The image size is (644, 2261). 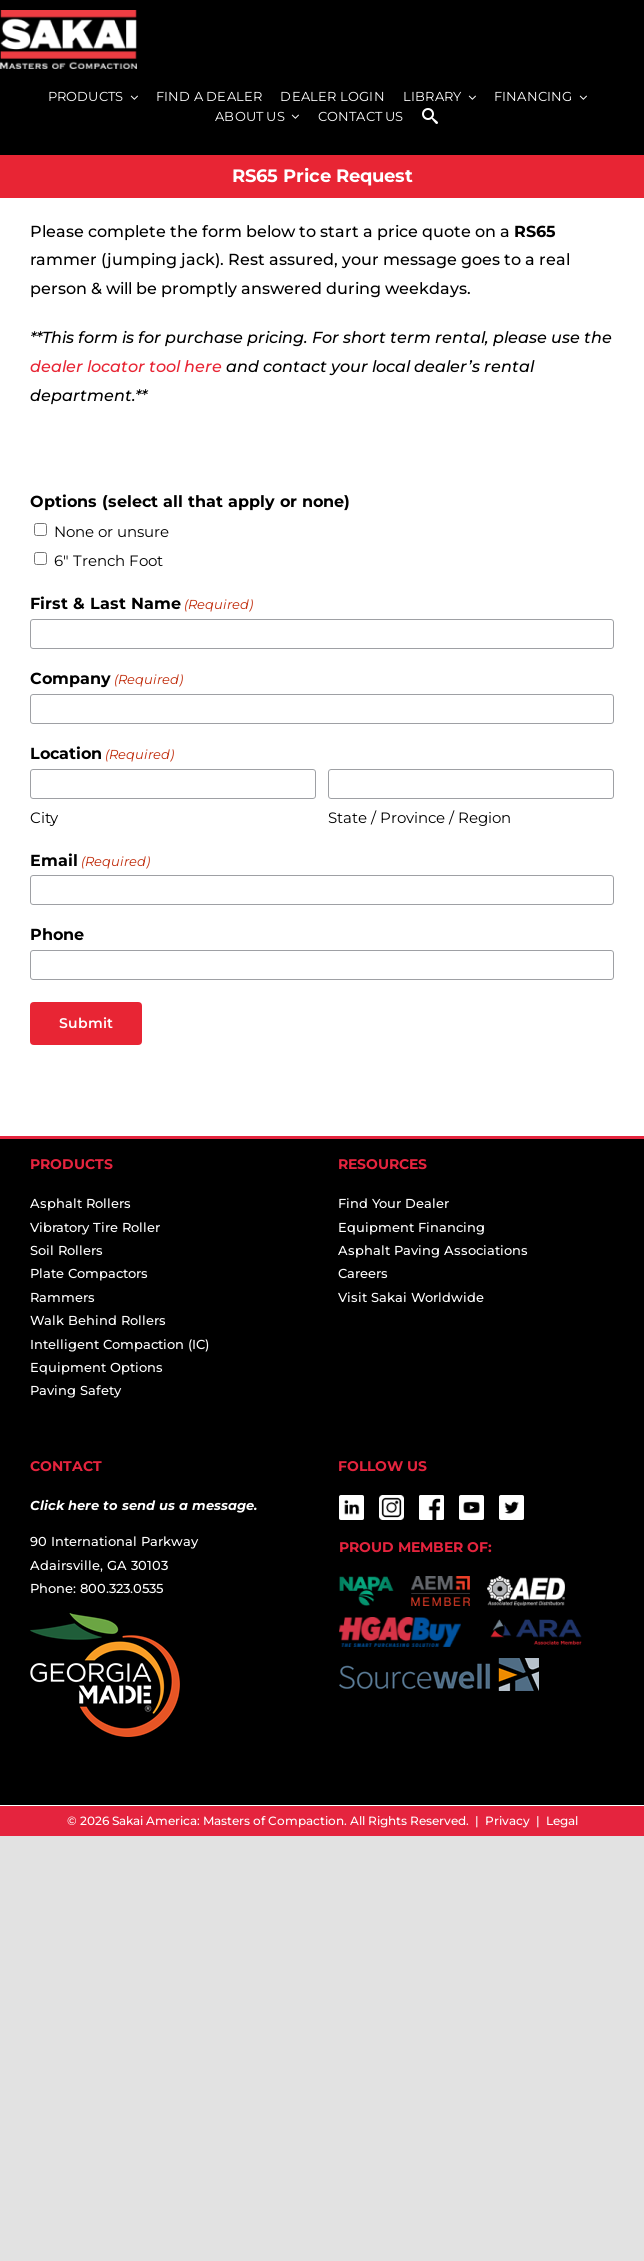 What do you see at coordinates (419, 817) in the screenshot?
I see `State / Province / Region` at bounding box center [419, 817].